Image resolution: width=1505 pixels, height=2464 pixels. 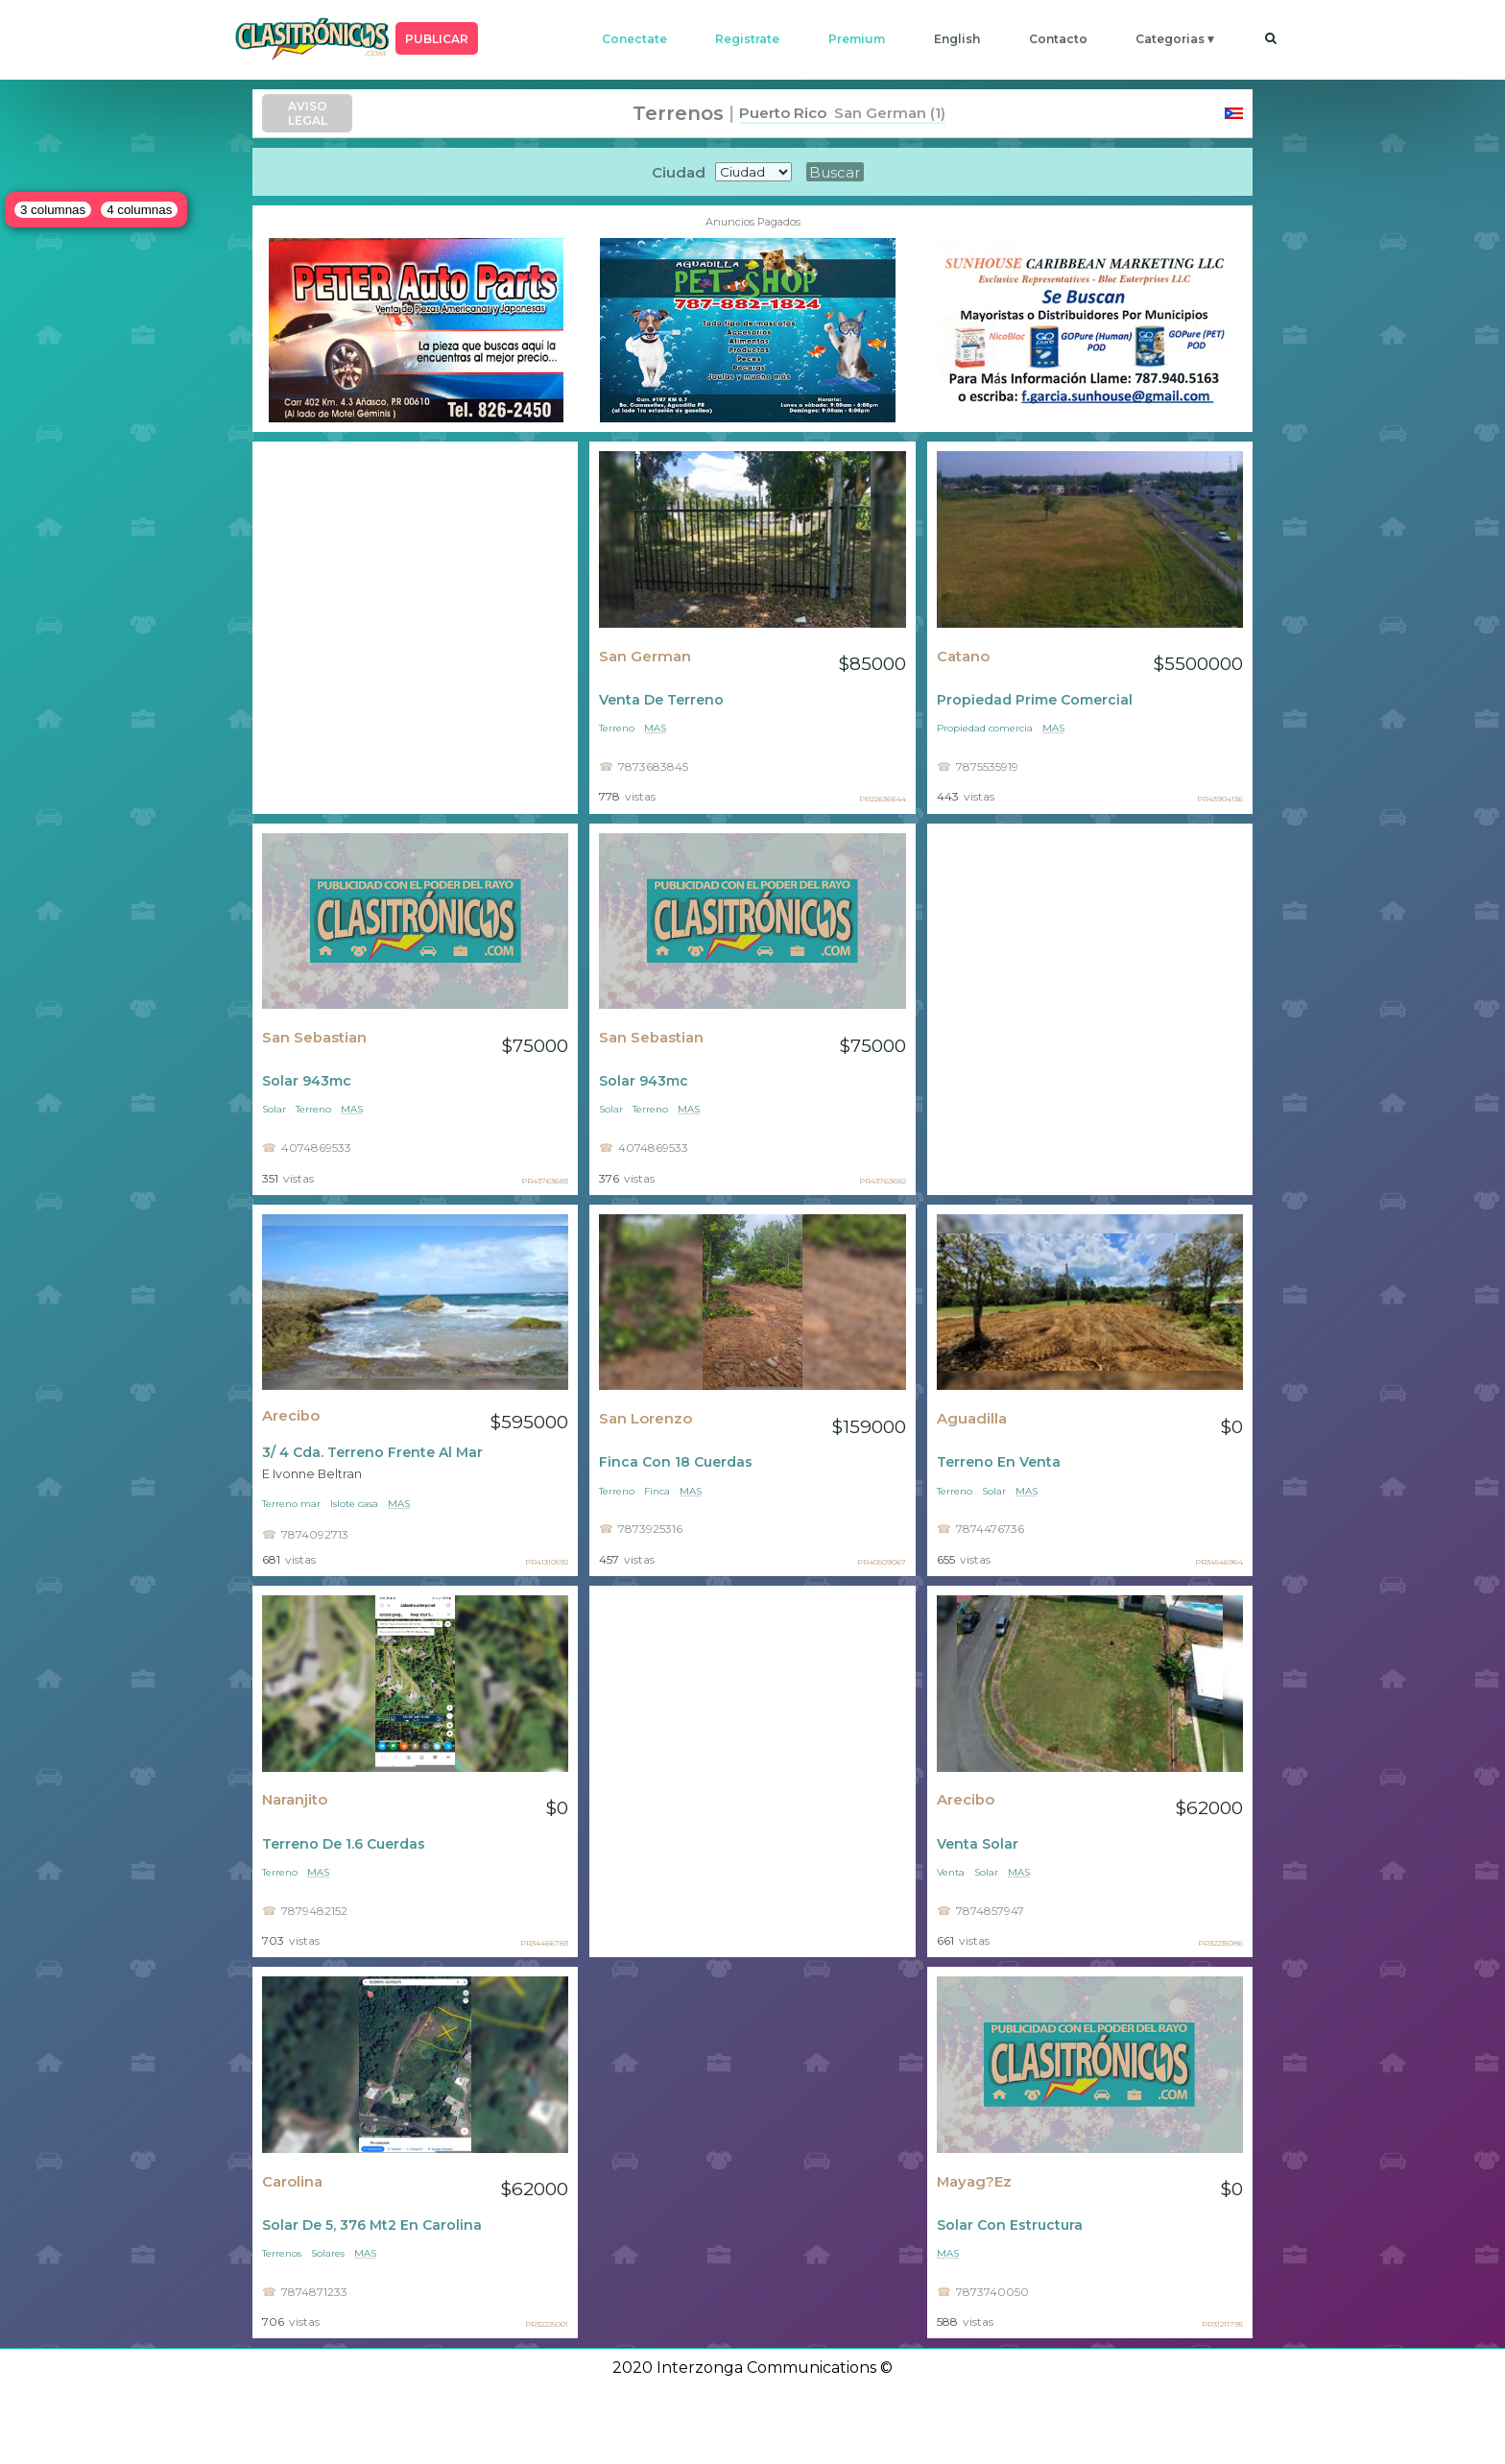 What do you see at coordinates (328, 2253) in the screenshot?
I see `Solares` at bounding box center [328, 2253].